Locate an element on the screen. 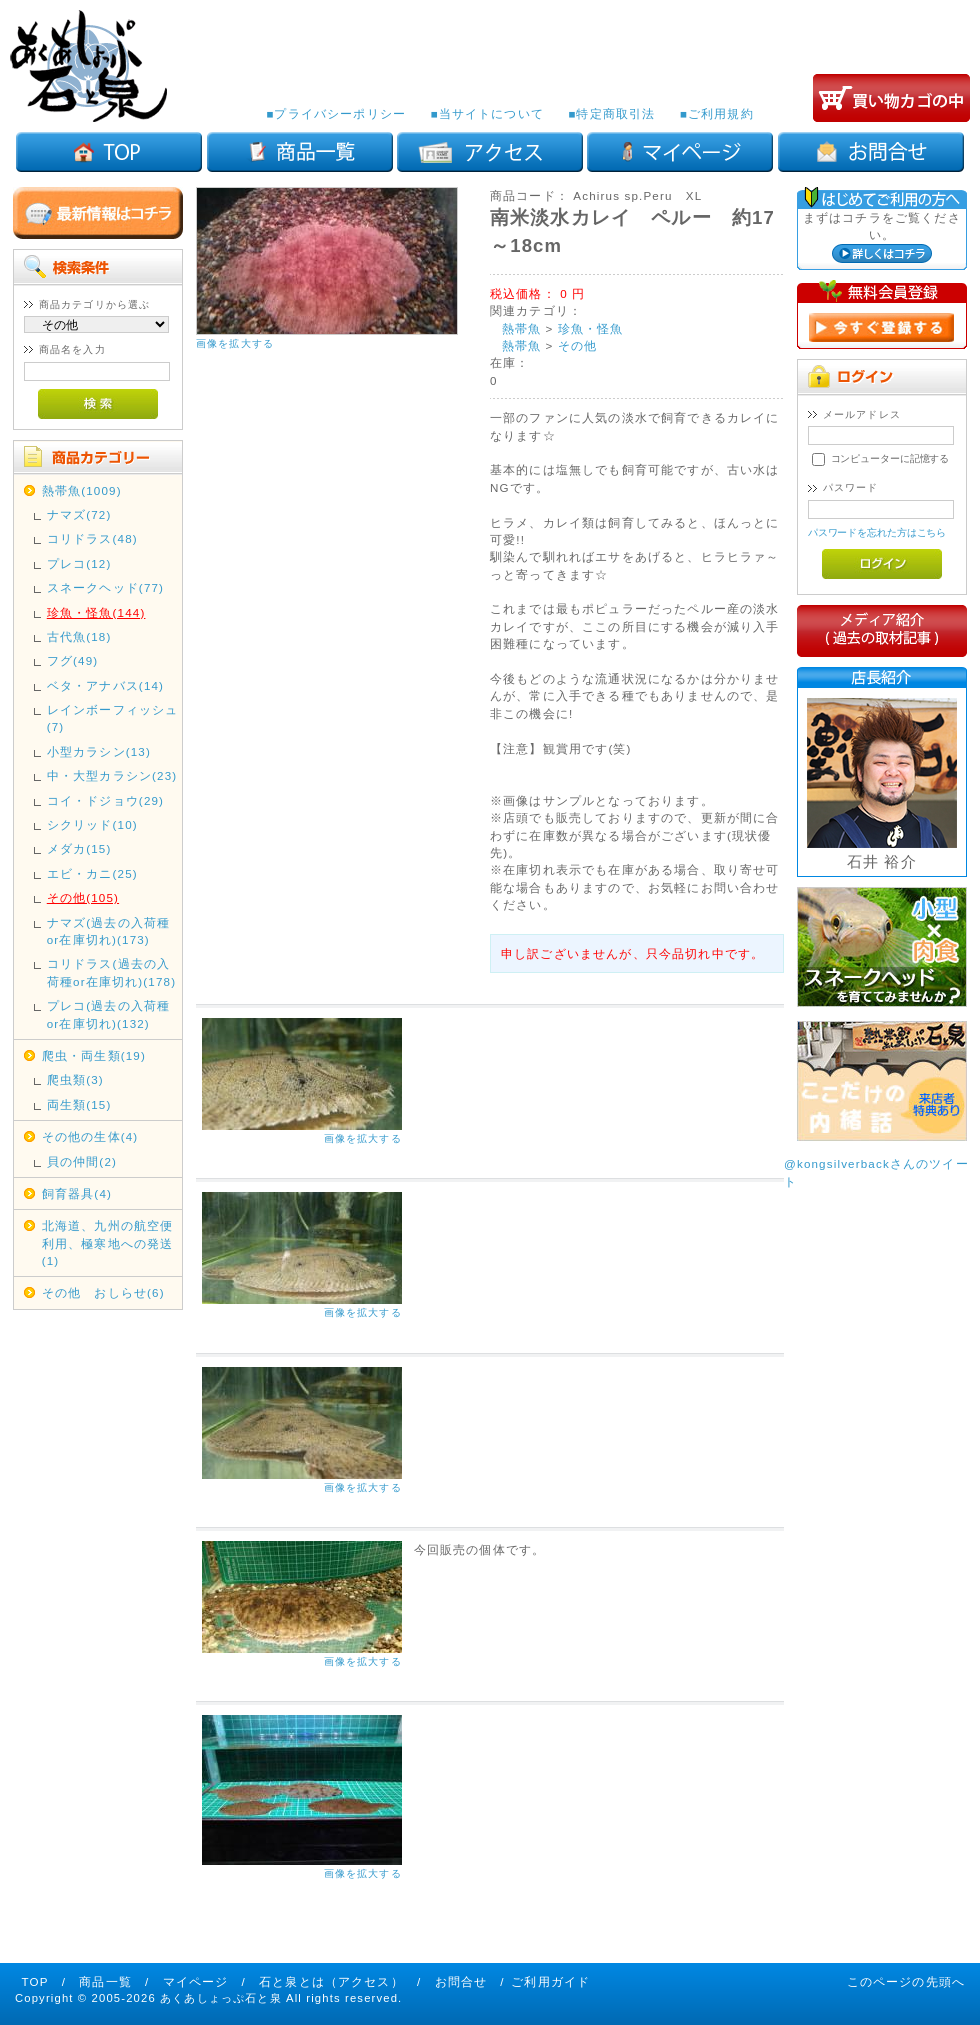 The height and width of the screenshot is (2025, 980). スネークヘッド(77) is located at coordinates (105, 587).